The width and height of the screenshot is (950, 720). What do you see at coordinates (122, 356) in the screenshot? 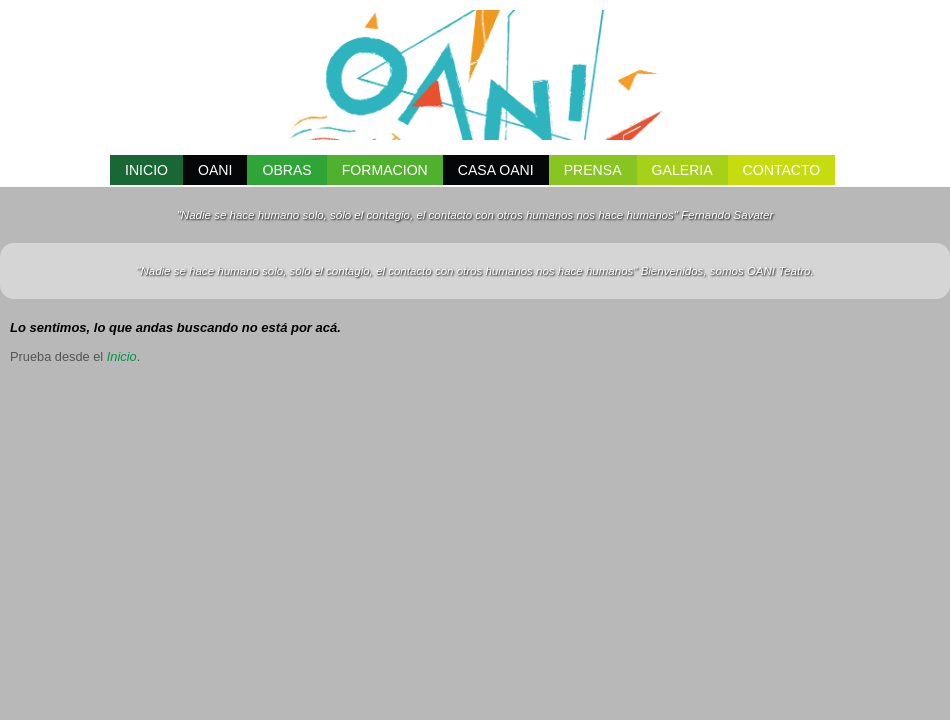
I see `Inicio` at bounding box center [122, 356].